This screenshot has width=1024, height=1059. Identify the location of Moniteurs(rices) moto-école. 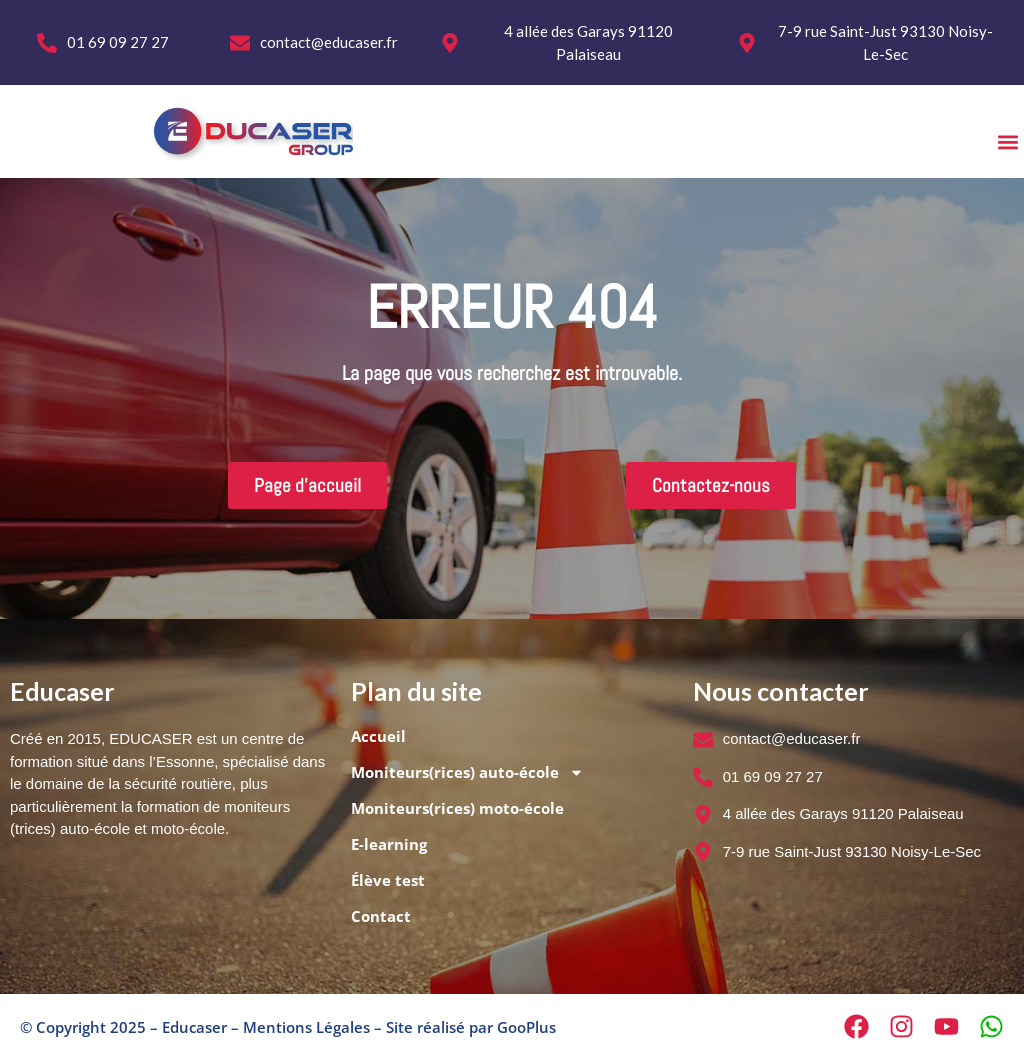
(457, 808).